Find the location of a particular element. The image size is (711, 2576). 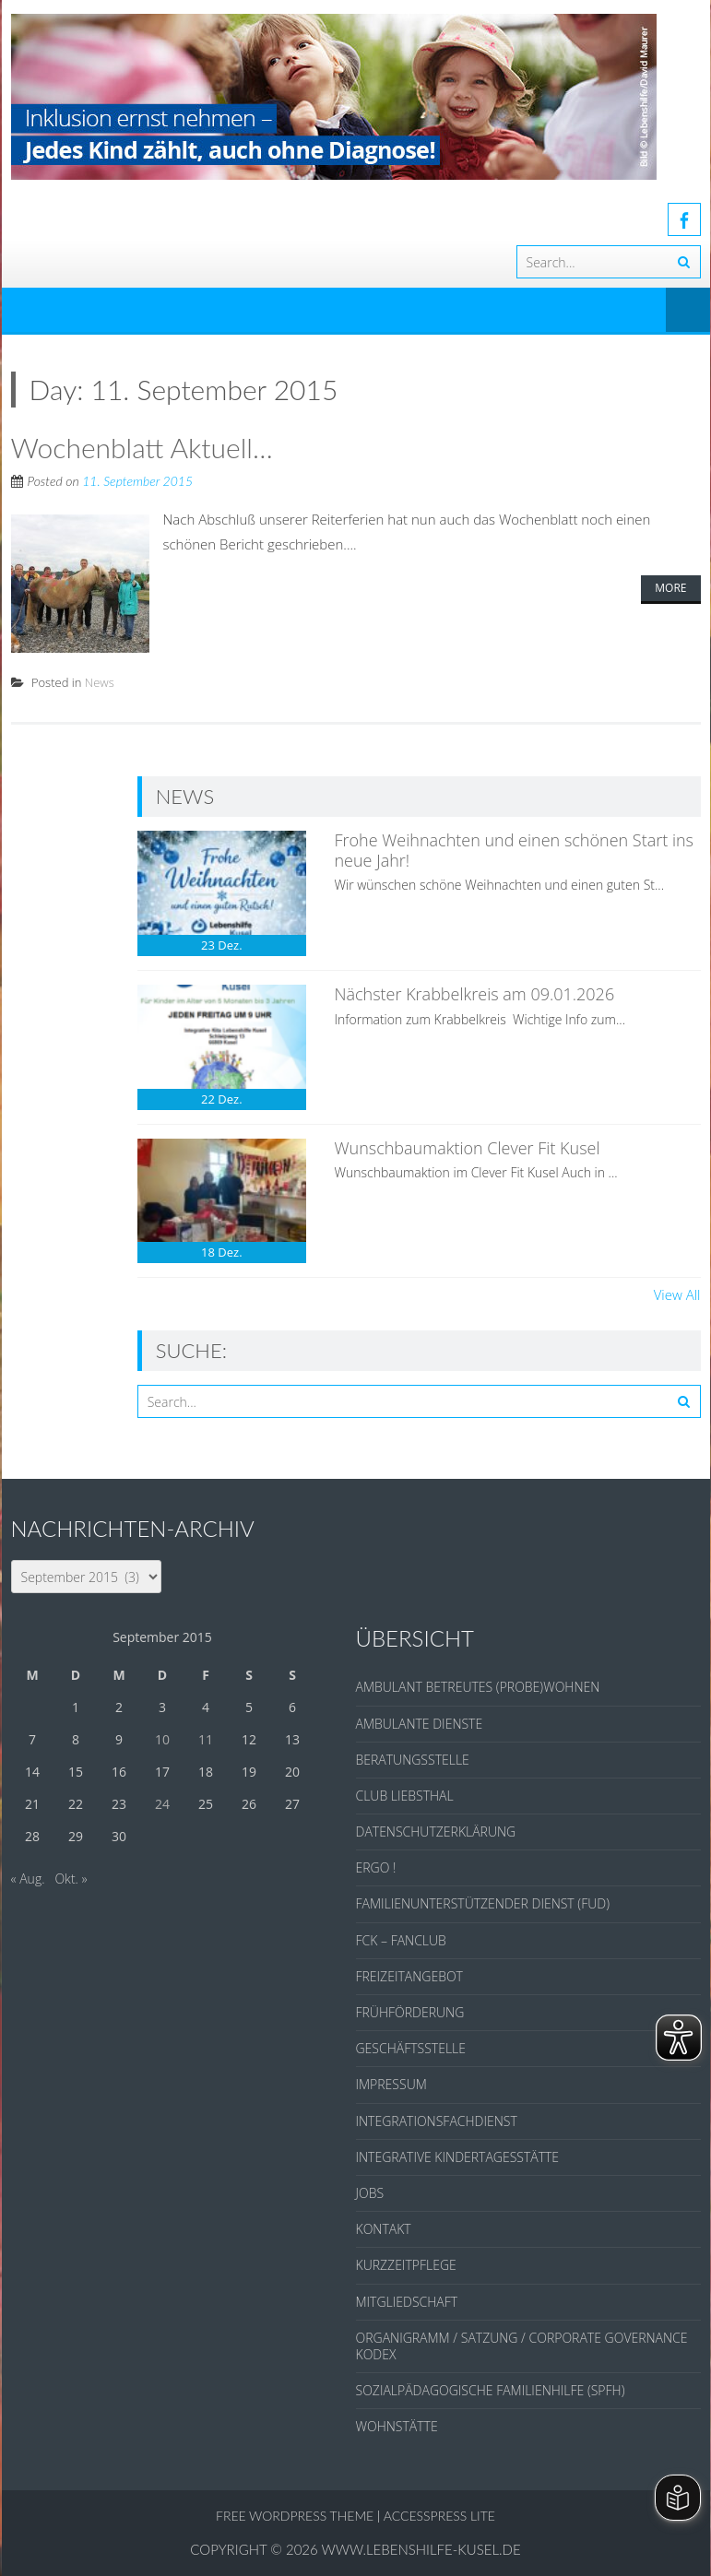

« Aug. is located at coordinates (28, 1878).